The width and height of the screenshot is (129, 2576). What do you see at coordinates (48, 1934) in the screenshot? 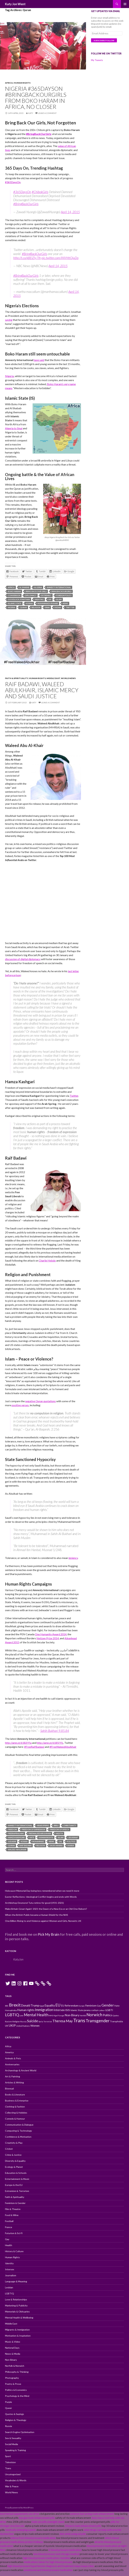
I see `Pick My Brain` at bounding box center [48, 1934].